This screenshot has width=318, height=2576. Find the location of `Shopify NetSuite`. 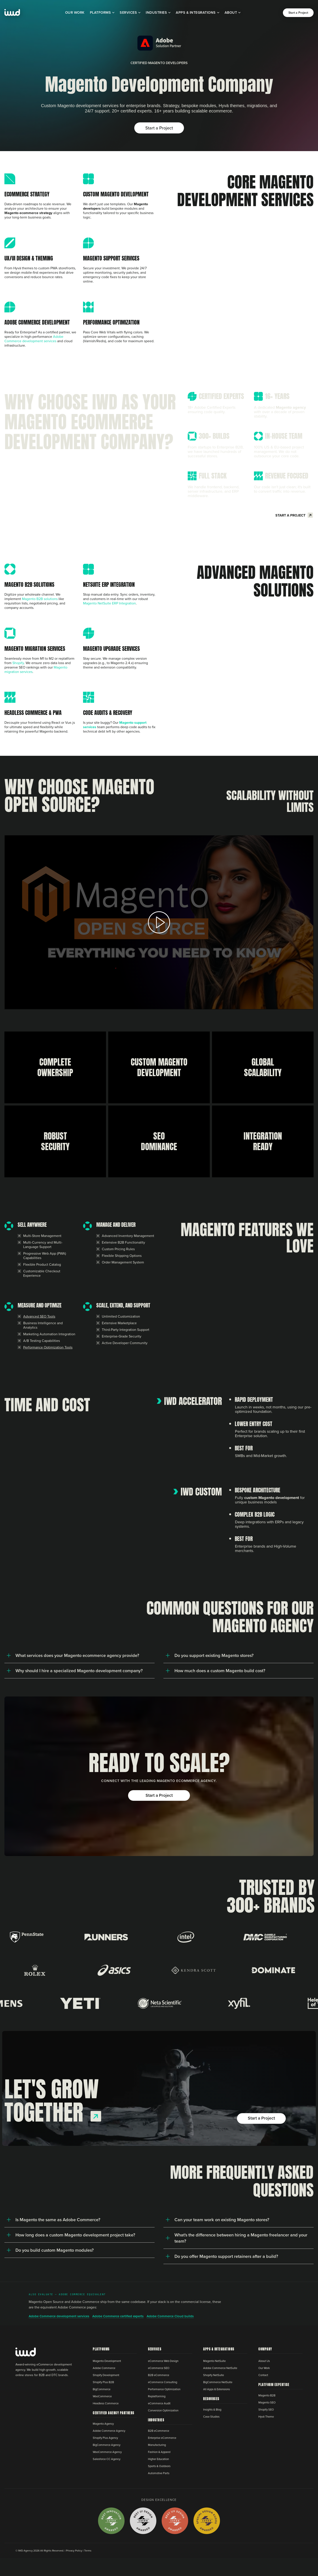

Shopify NetSuite is located at coordinates (213, 2375).